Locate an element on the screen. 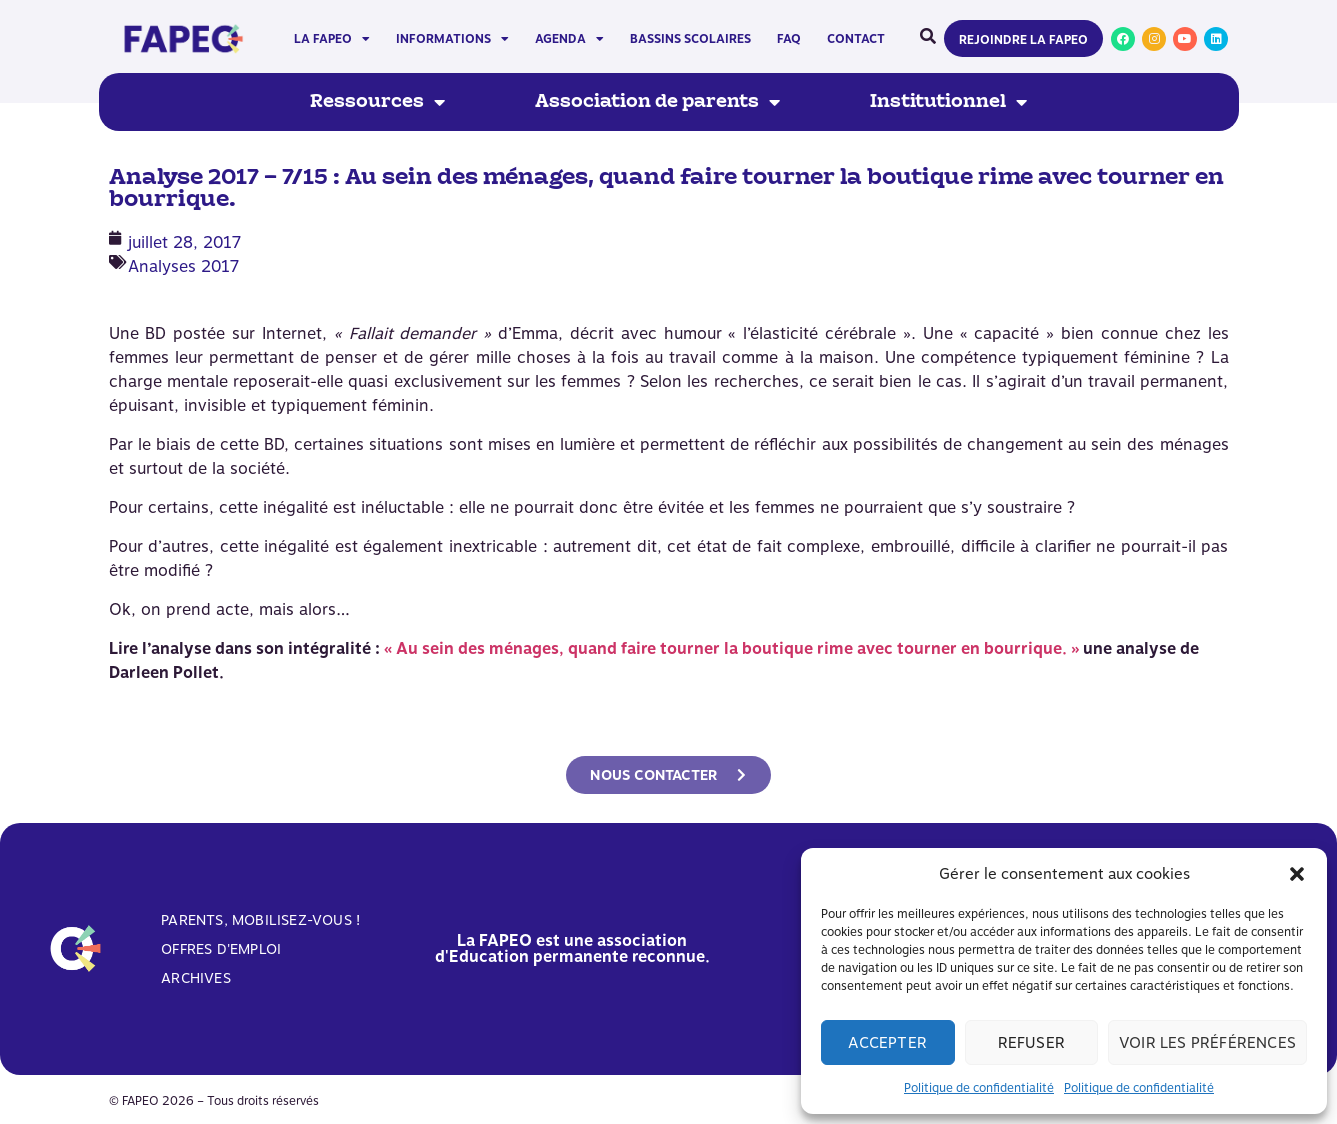  La FAPEO is located at coordinates (332, 39).